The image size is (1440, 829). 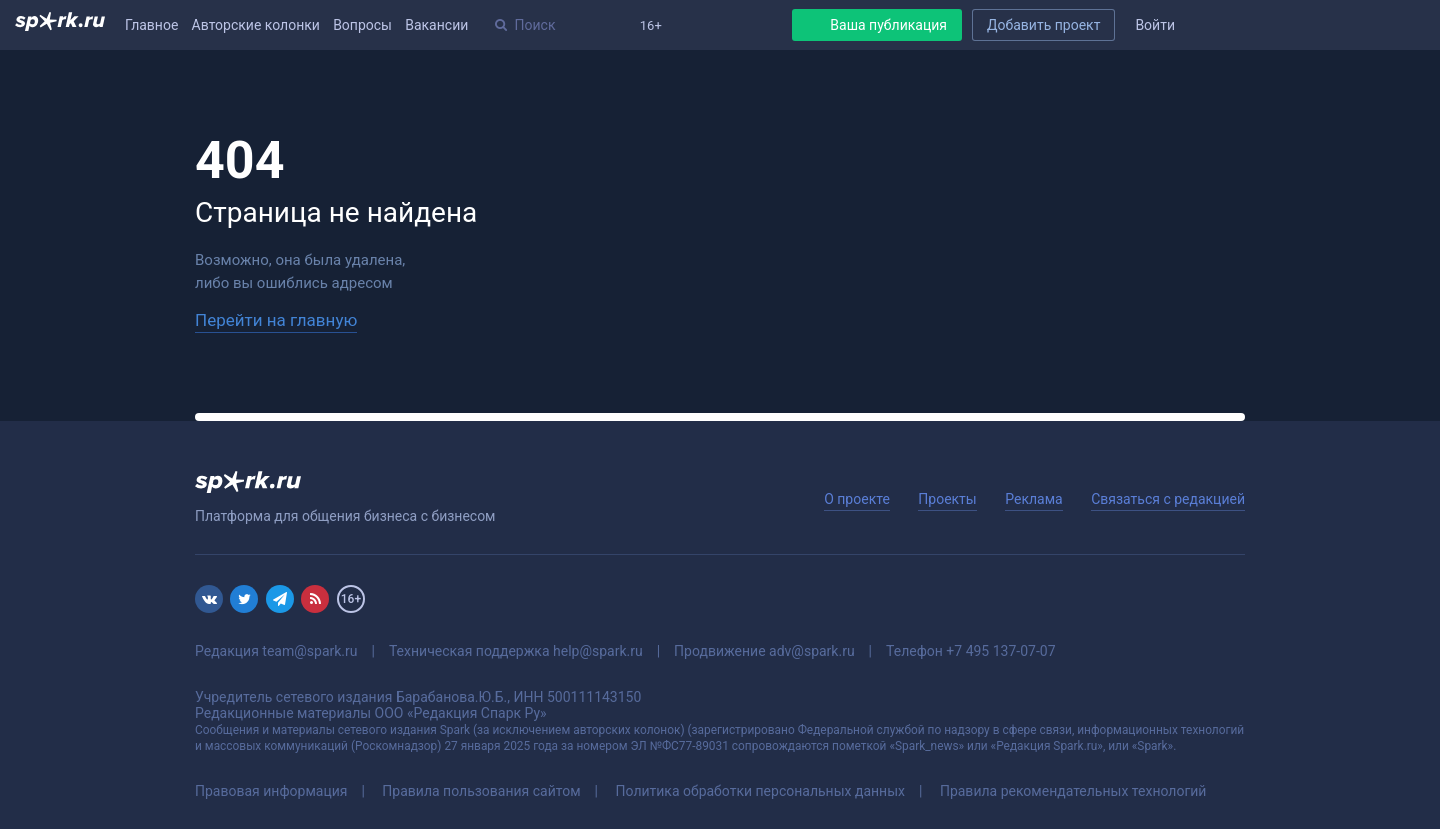 I want to click on Правила пользования сайтом, so click(x=481, y=791).